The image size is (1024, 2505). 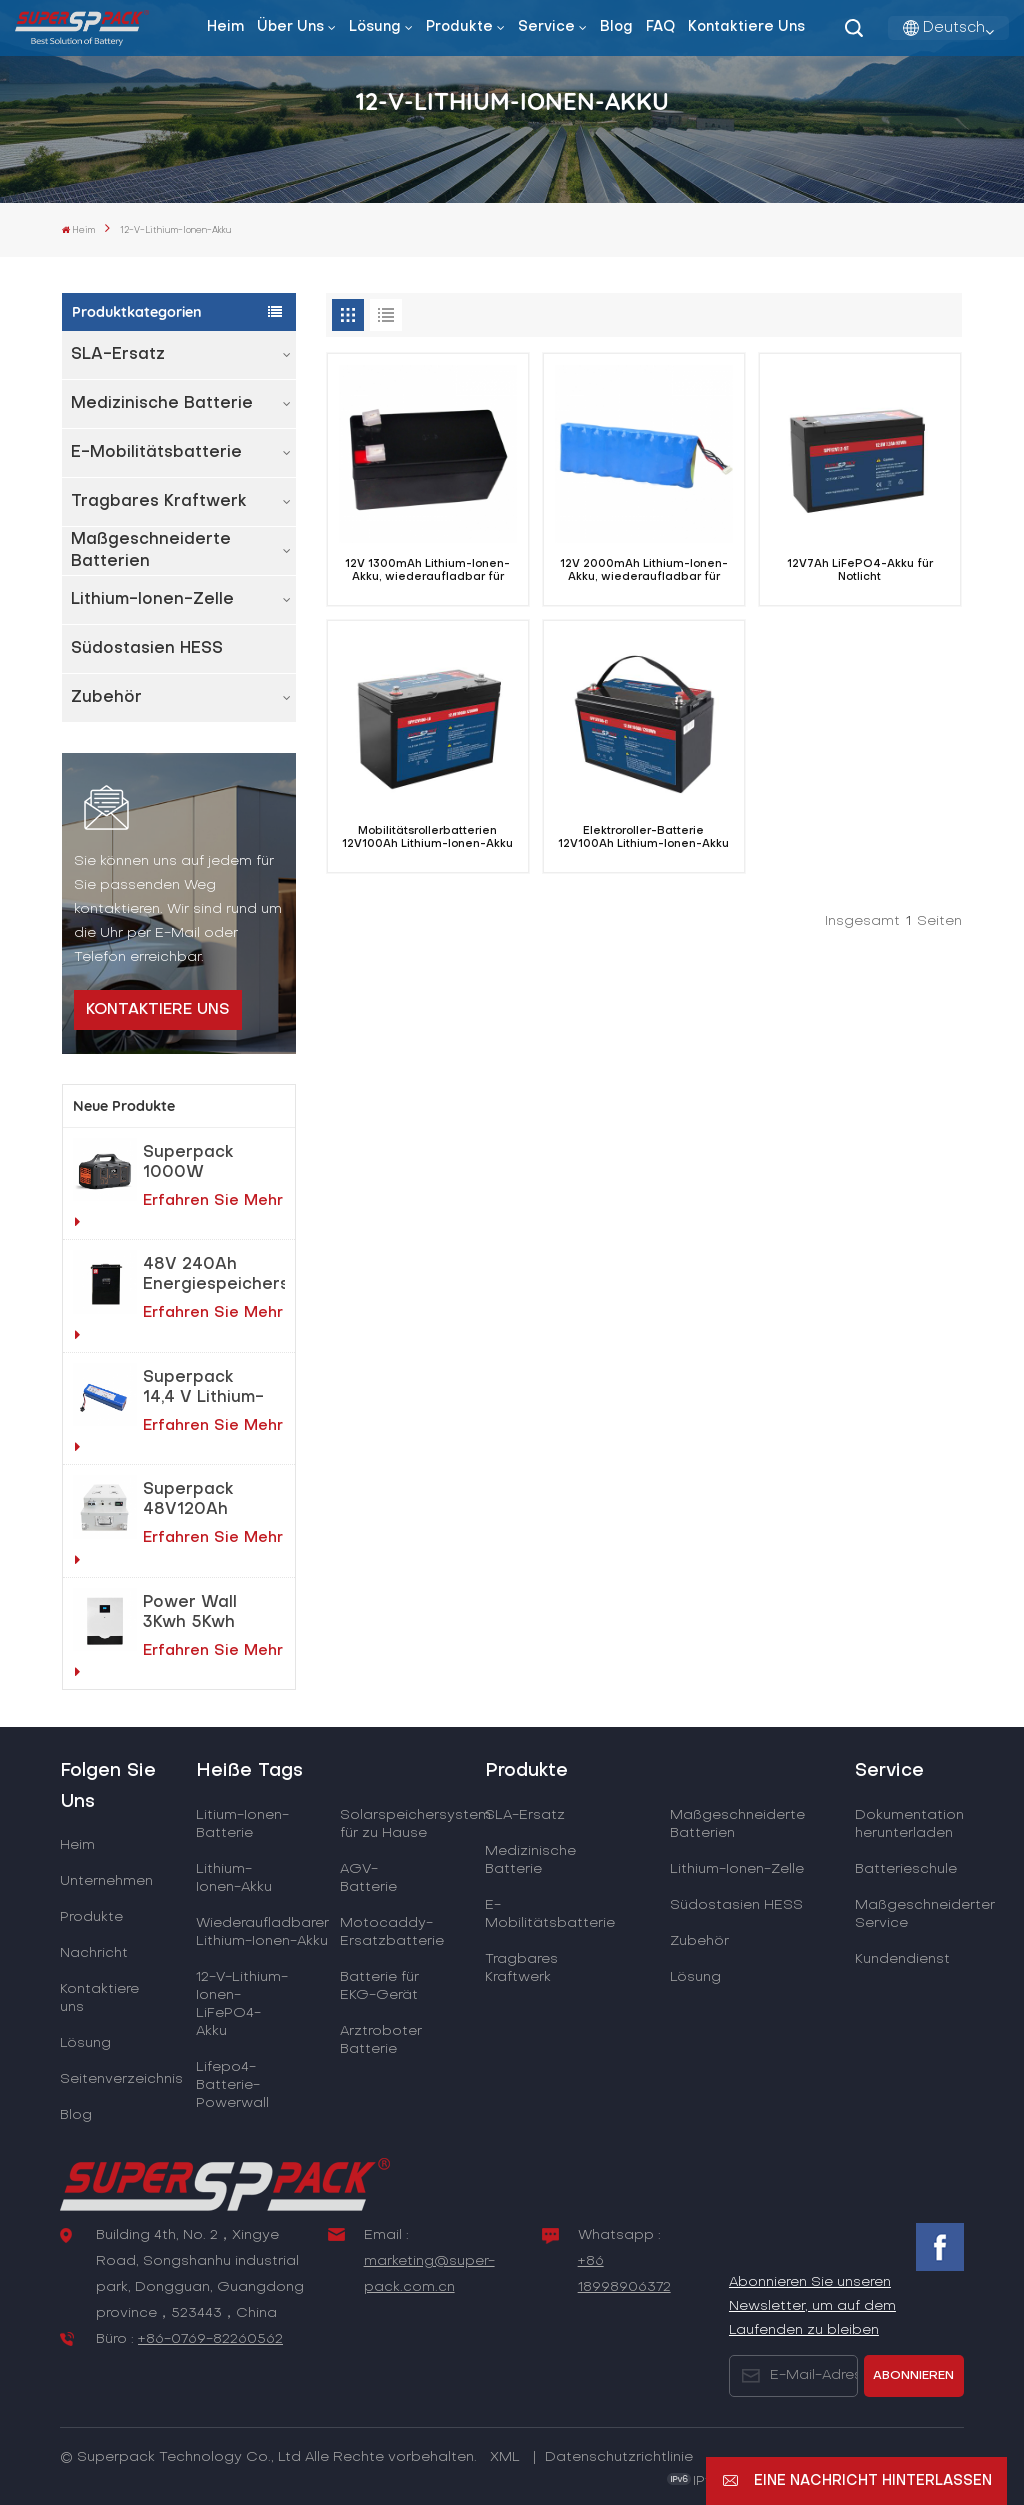 What do you see at coordinates (214, 1275) in the screenshot?
I see `48V 240Ah Energiespeichersystem` at bounding box center [214, 1275].